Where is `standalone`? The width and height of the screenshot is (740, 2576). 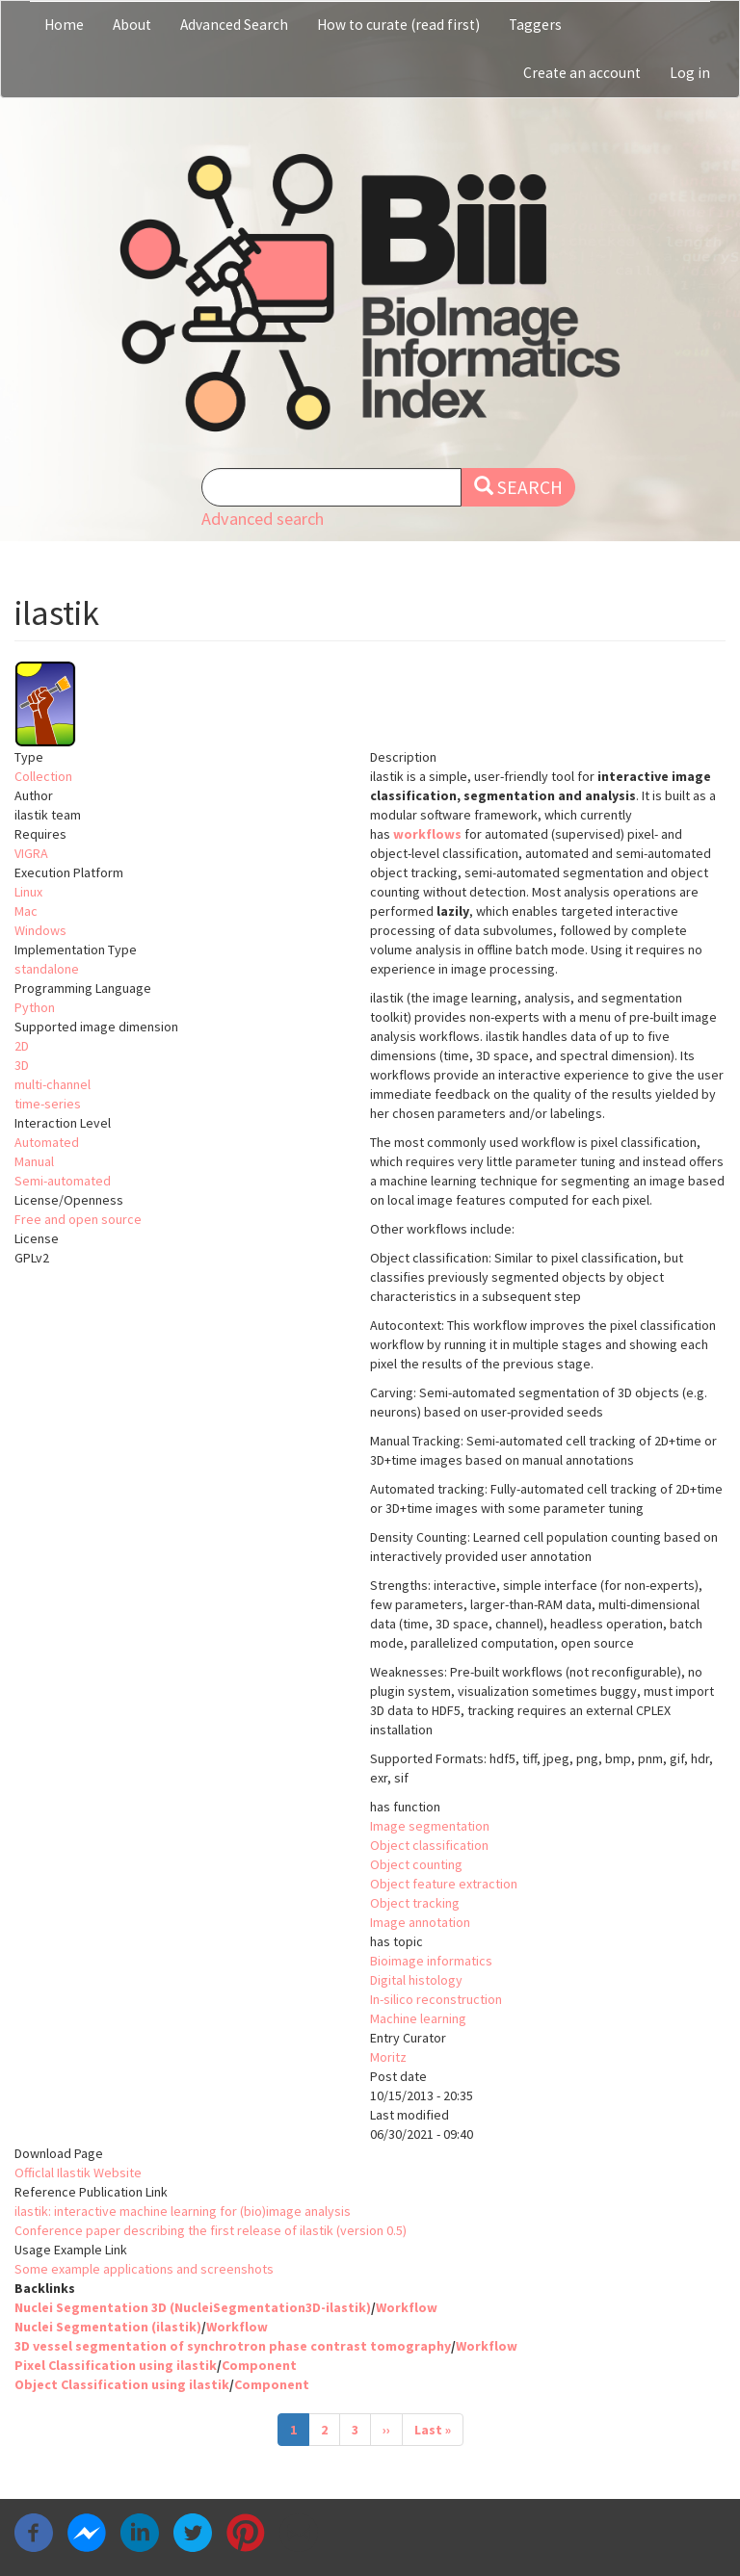 standalone is located at coordinates (46, 968).